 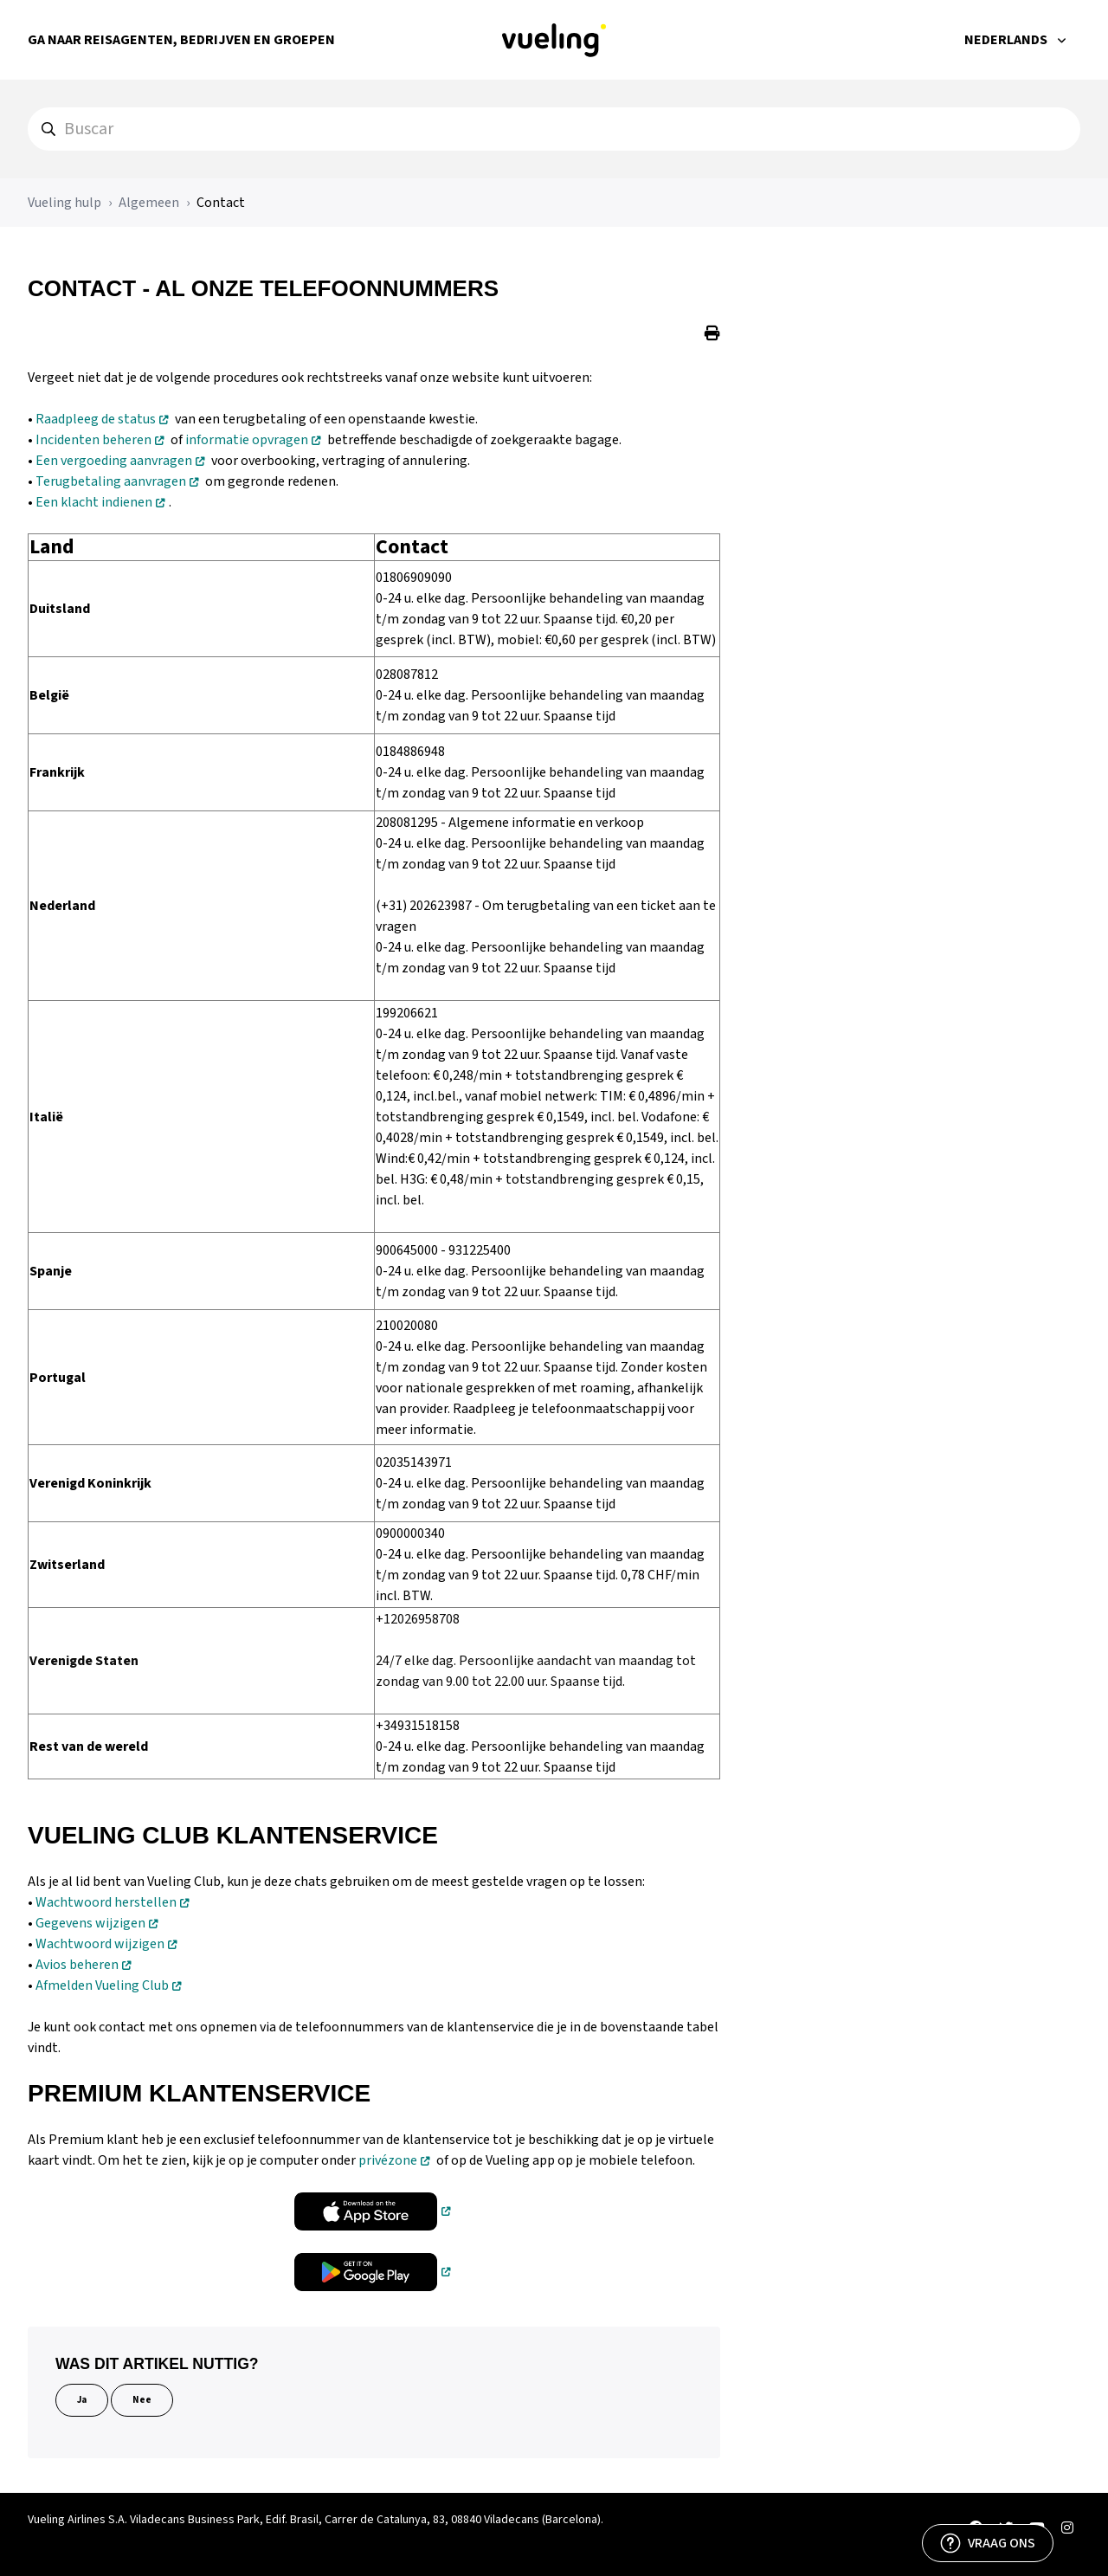 What do you see at coordinates (77, 1964) in the screenshot?
I see `Avios beheren` at bounding box center [77, 1964].